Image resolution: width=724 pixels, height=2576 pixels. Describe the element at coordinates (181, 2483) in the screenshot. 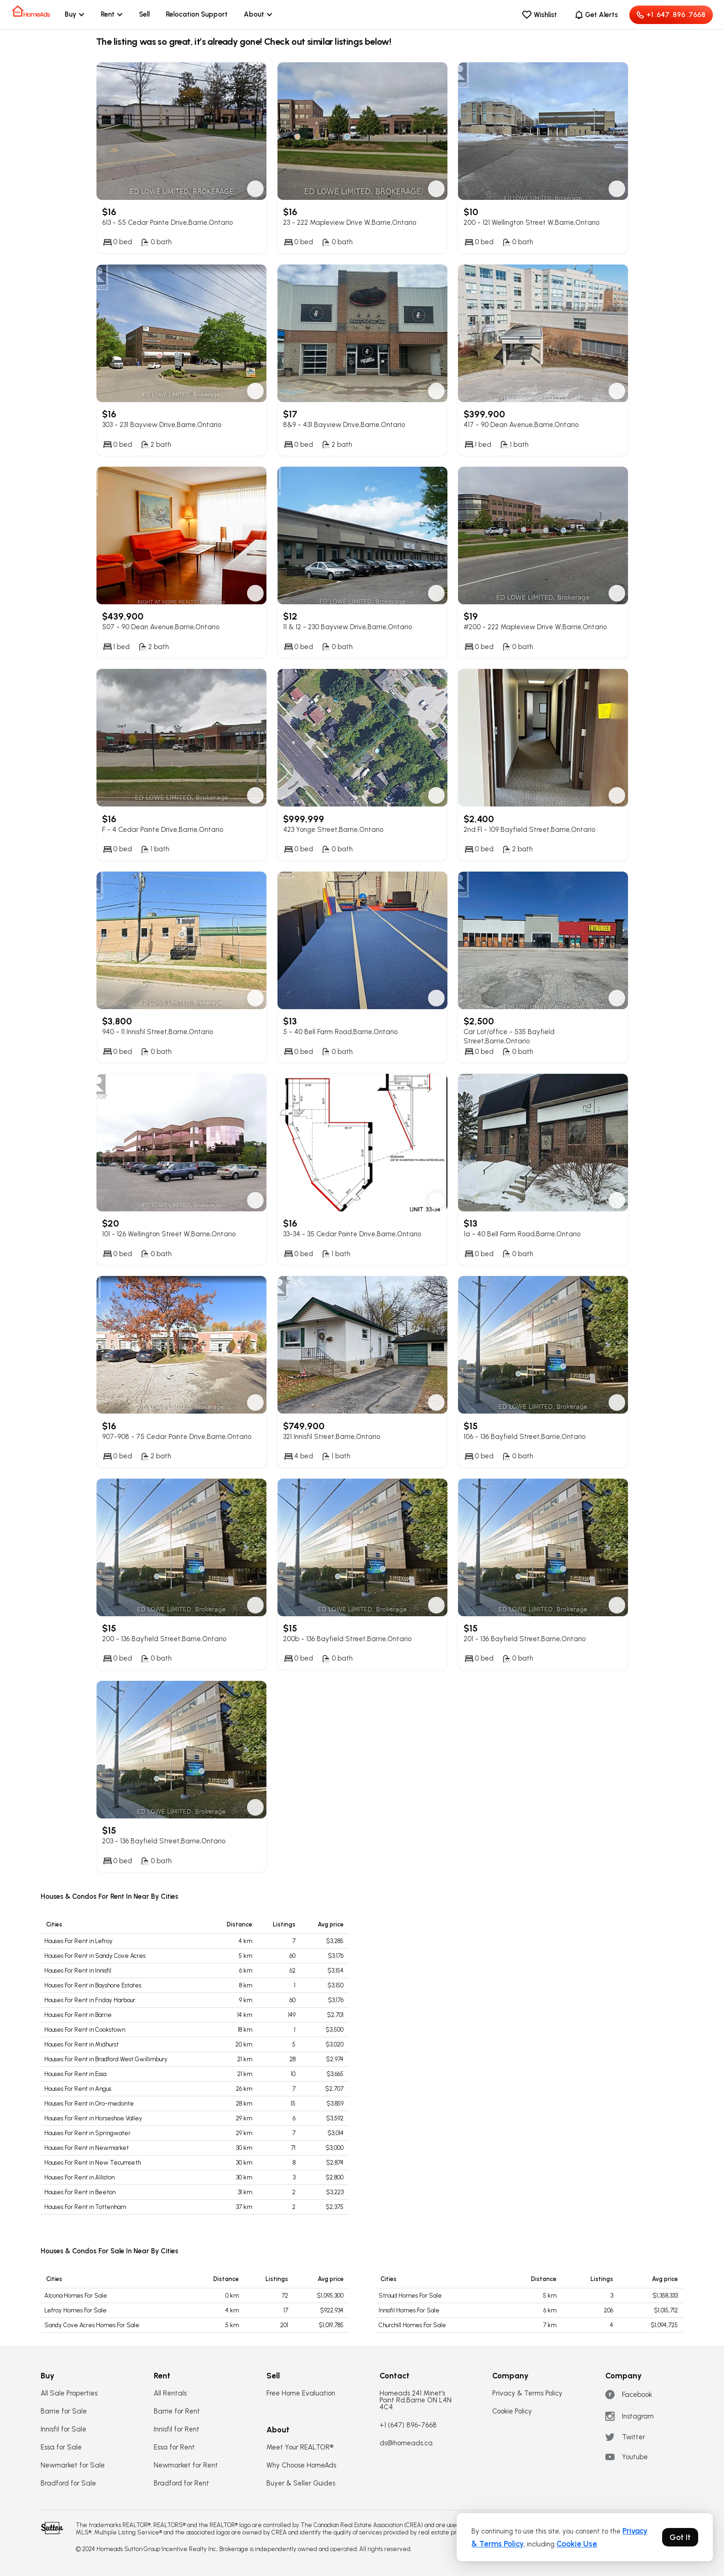

I see `Bradford for Rent` at that location.